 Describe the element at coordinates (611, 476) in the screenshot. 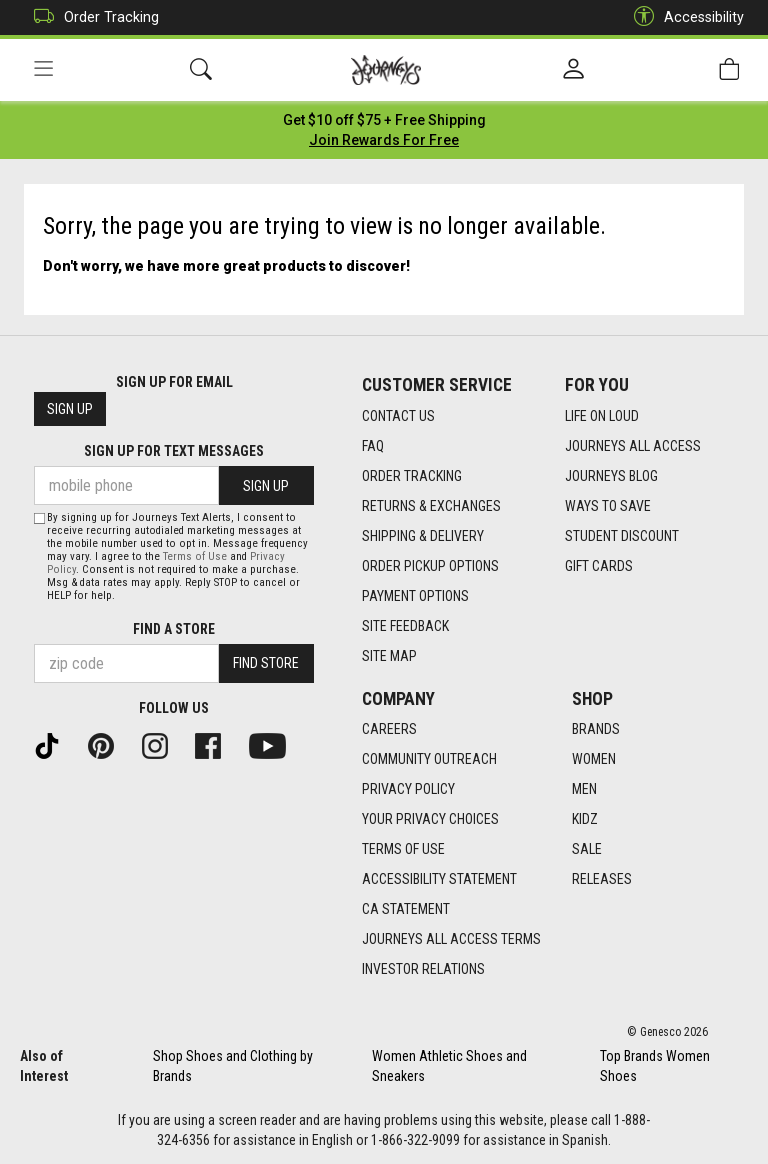

I see `Journeys Blog [Journeys Blog footer link]` at that location.